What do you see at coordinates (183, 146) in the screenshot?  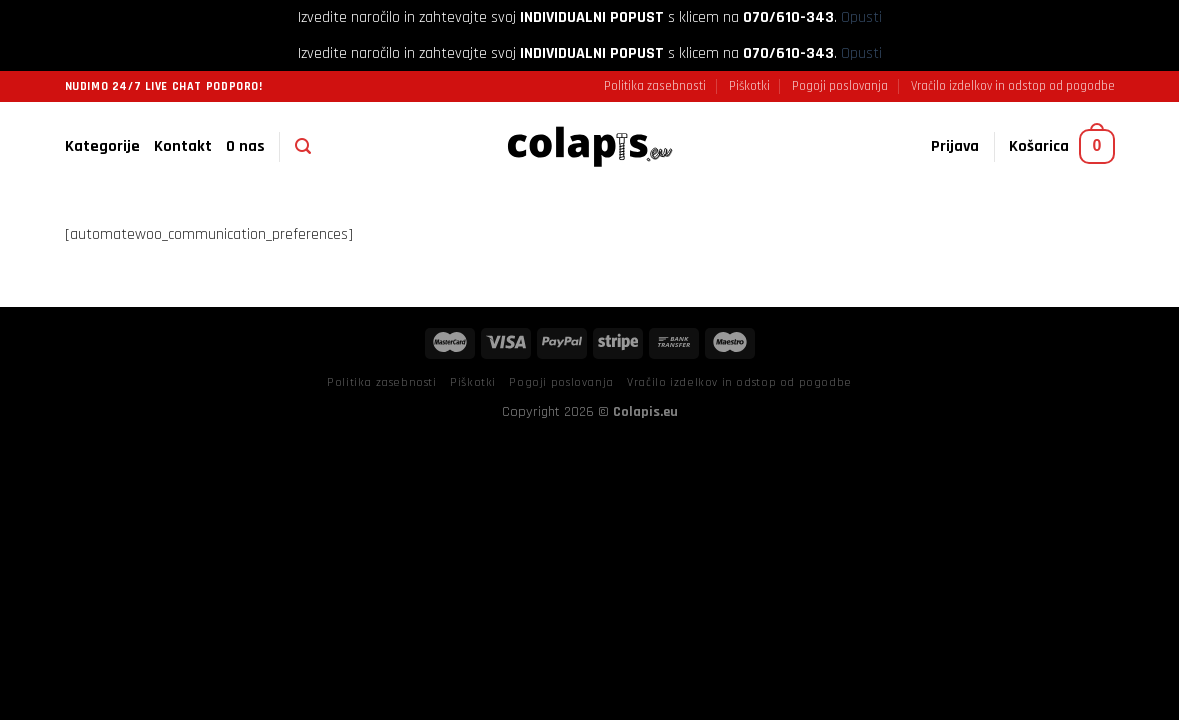 I see `Kontakt` at bounding box center [183, 146].